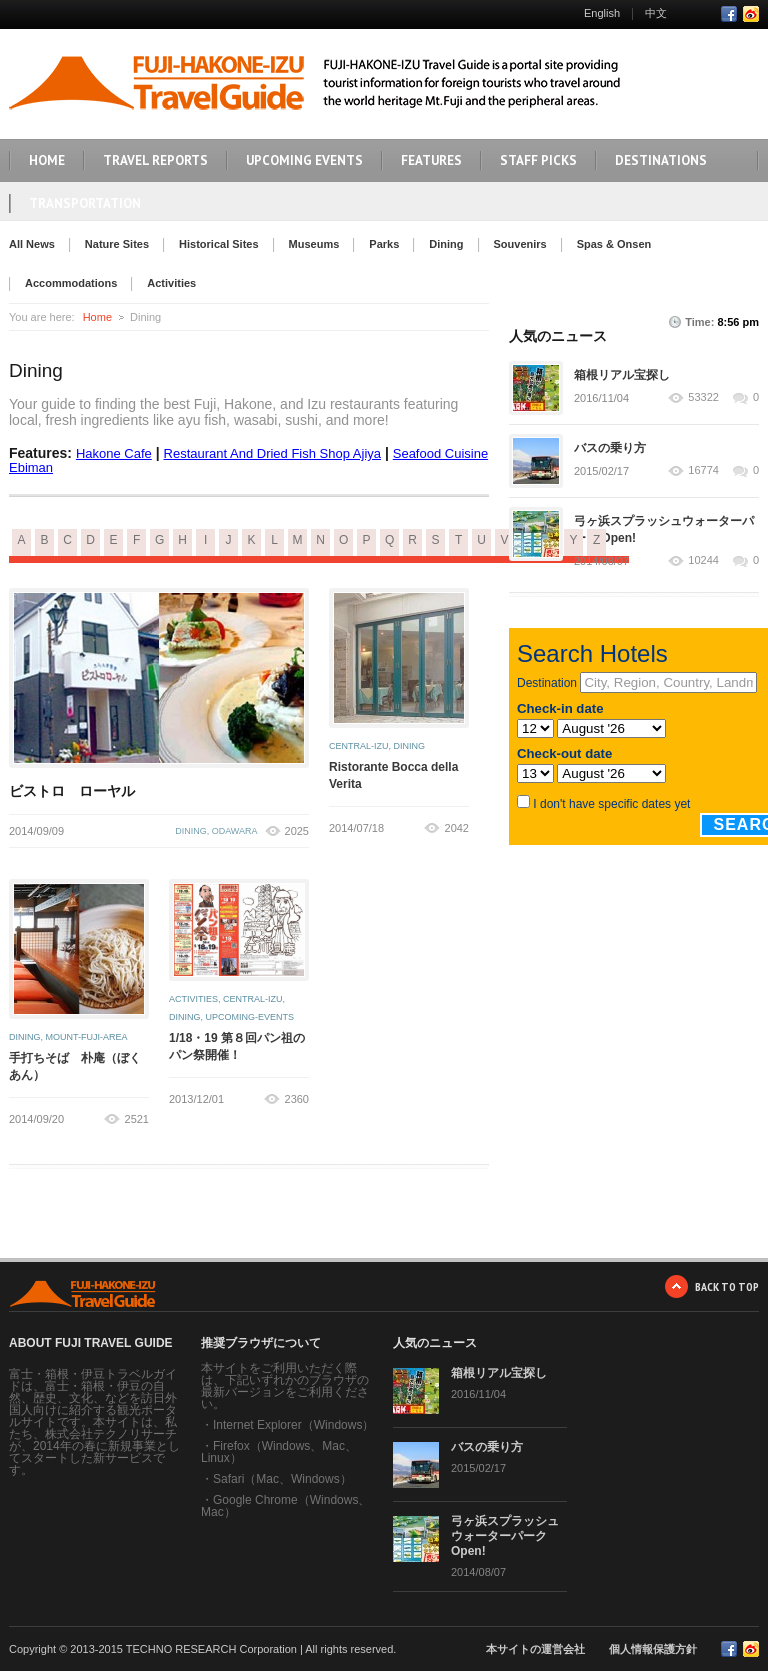 The width and height of the screenshot is (768, 1671). I want to click on 弓ヶ浜スプラッシュウォーターパーク Open!, so click(505, 1536).